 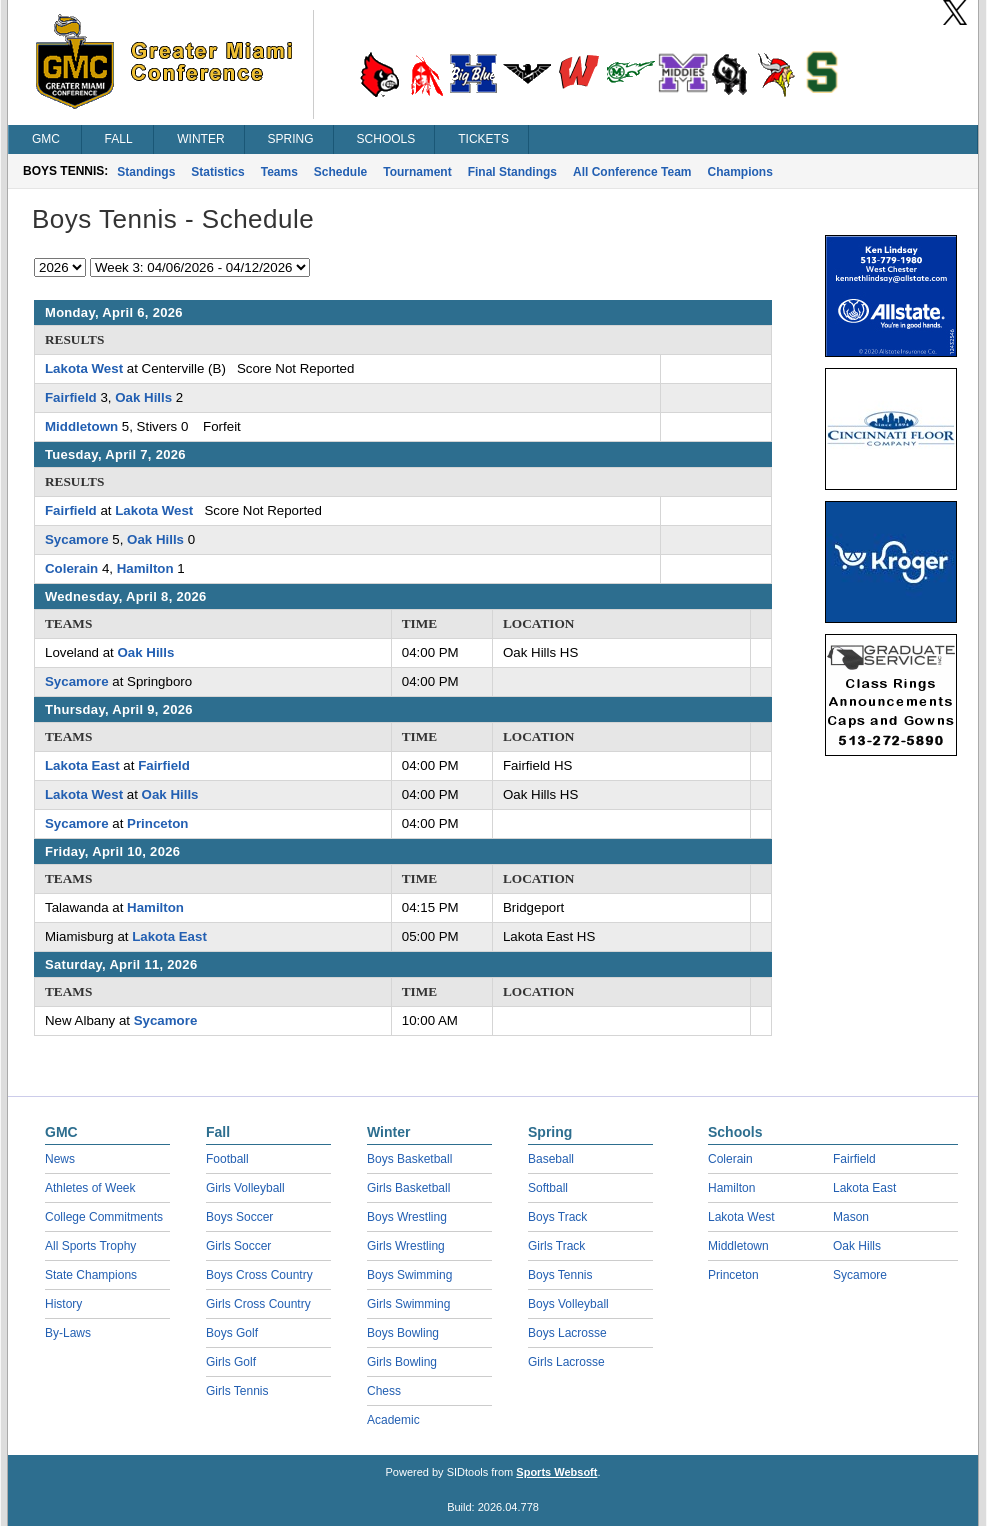 What do you see at coordinates (409, 1275) in the screenshot?
I see `Boys Swimming` at bounding box center [409, 1275].